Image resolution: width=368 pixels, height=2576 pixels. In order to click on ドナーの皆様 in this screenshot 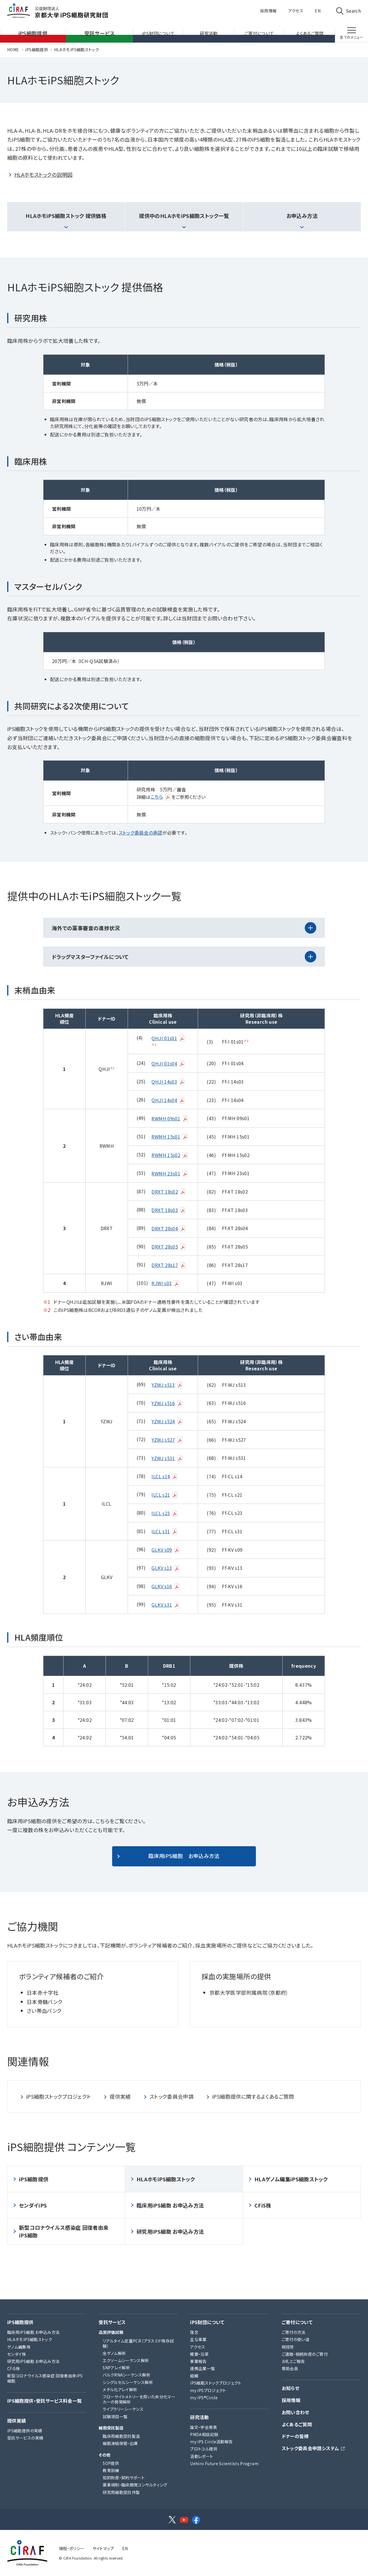, I will do `click(295, 2436)`.